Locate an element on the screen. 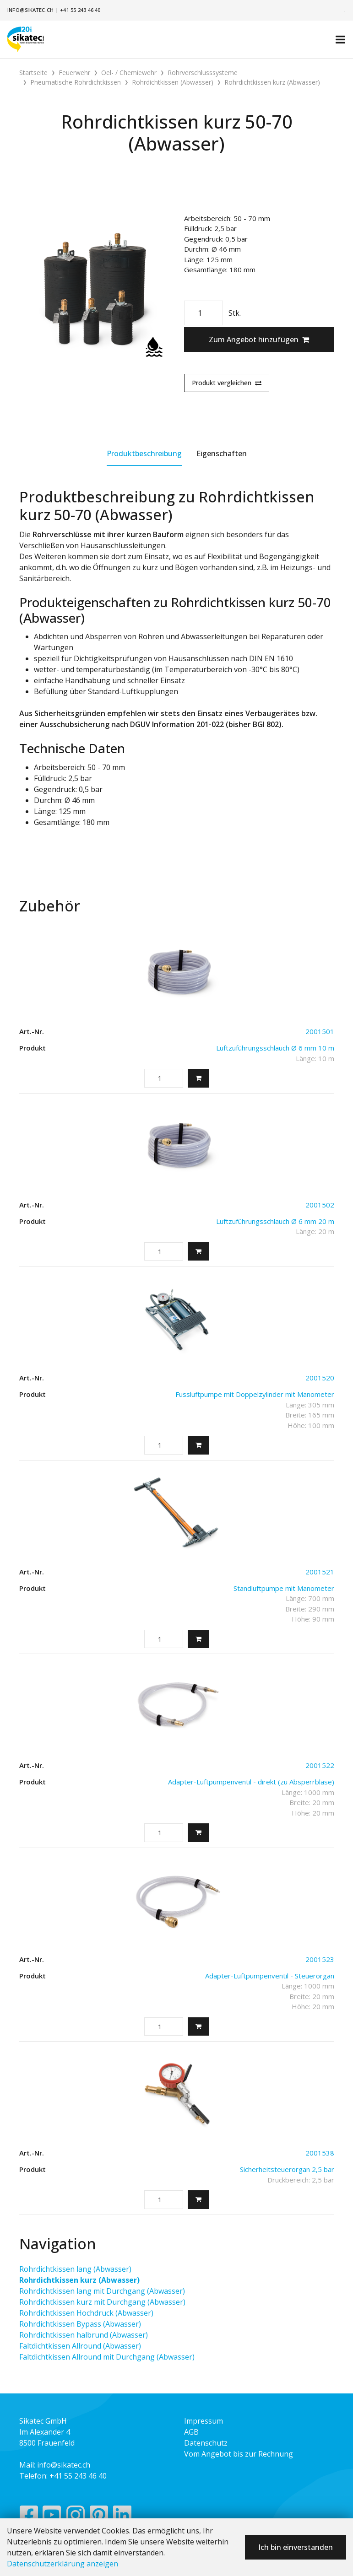 This screenshot has width=353, height=2576. Luftzuführungsschlauch Ø 6 mm 20 m is located at coordinates (275, 1221).